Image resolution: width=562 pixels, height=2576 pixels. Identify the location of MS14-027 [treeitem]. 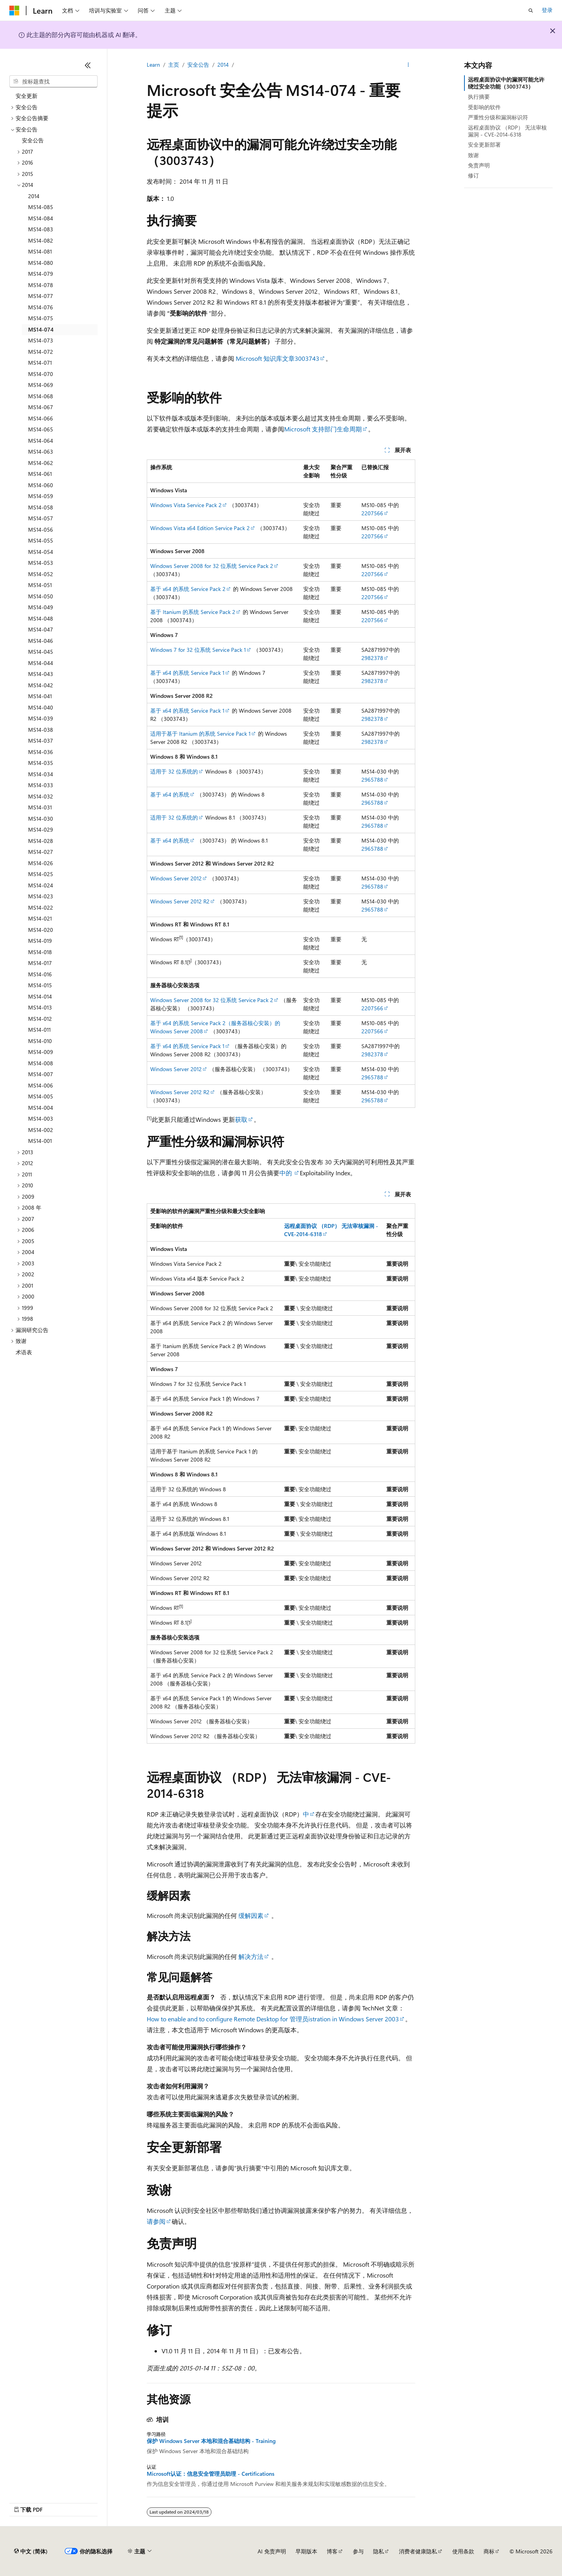
(40, 851).